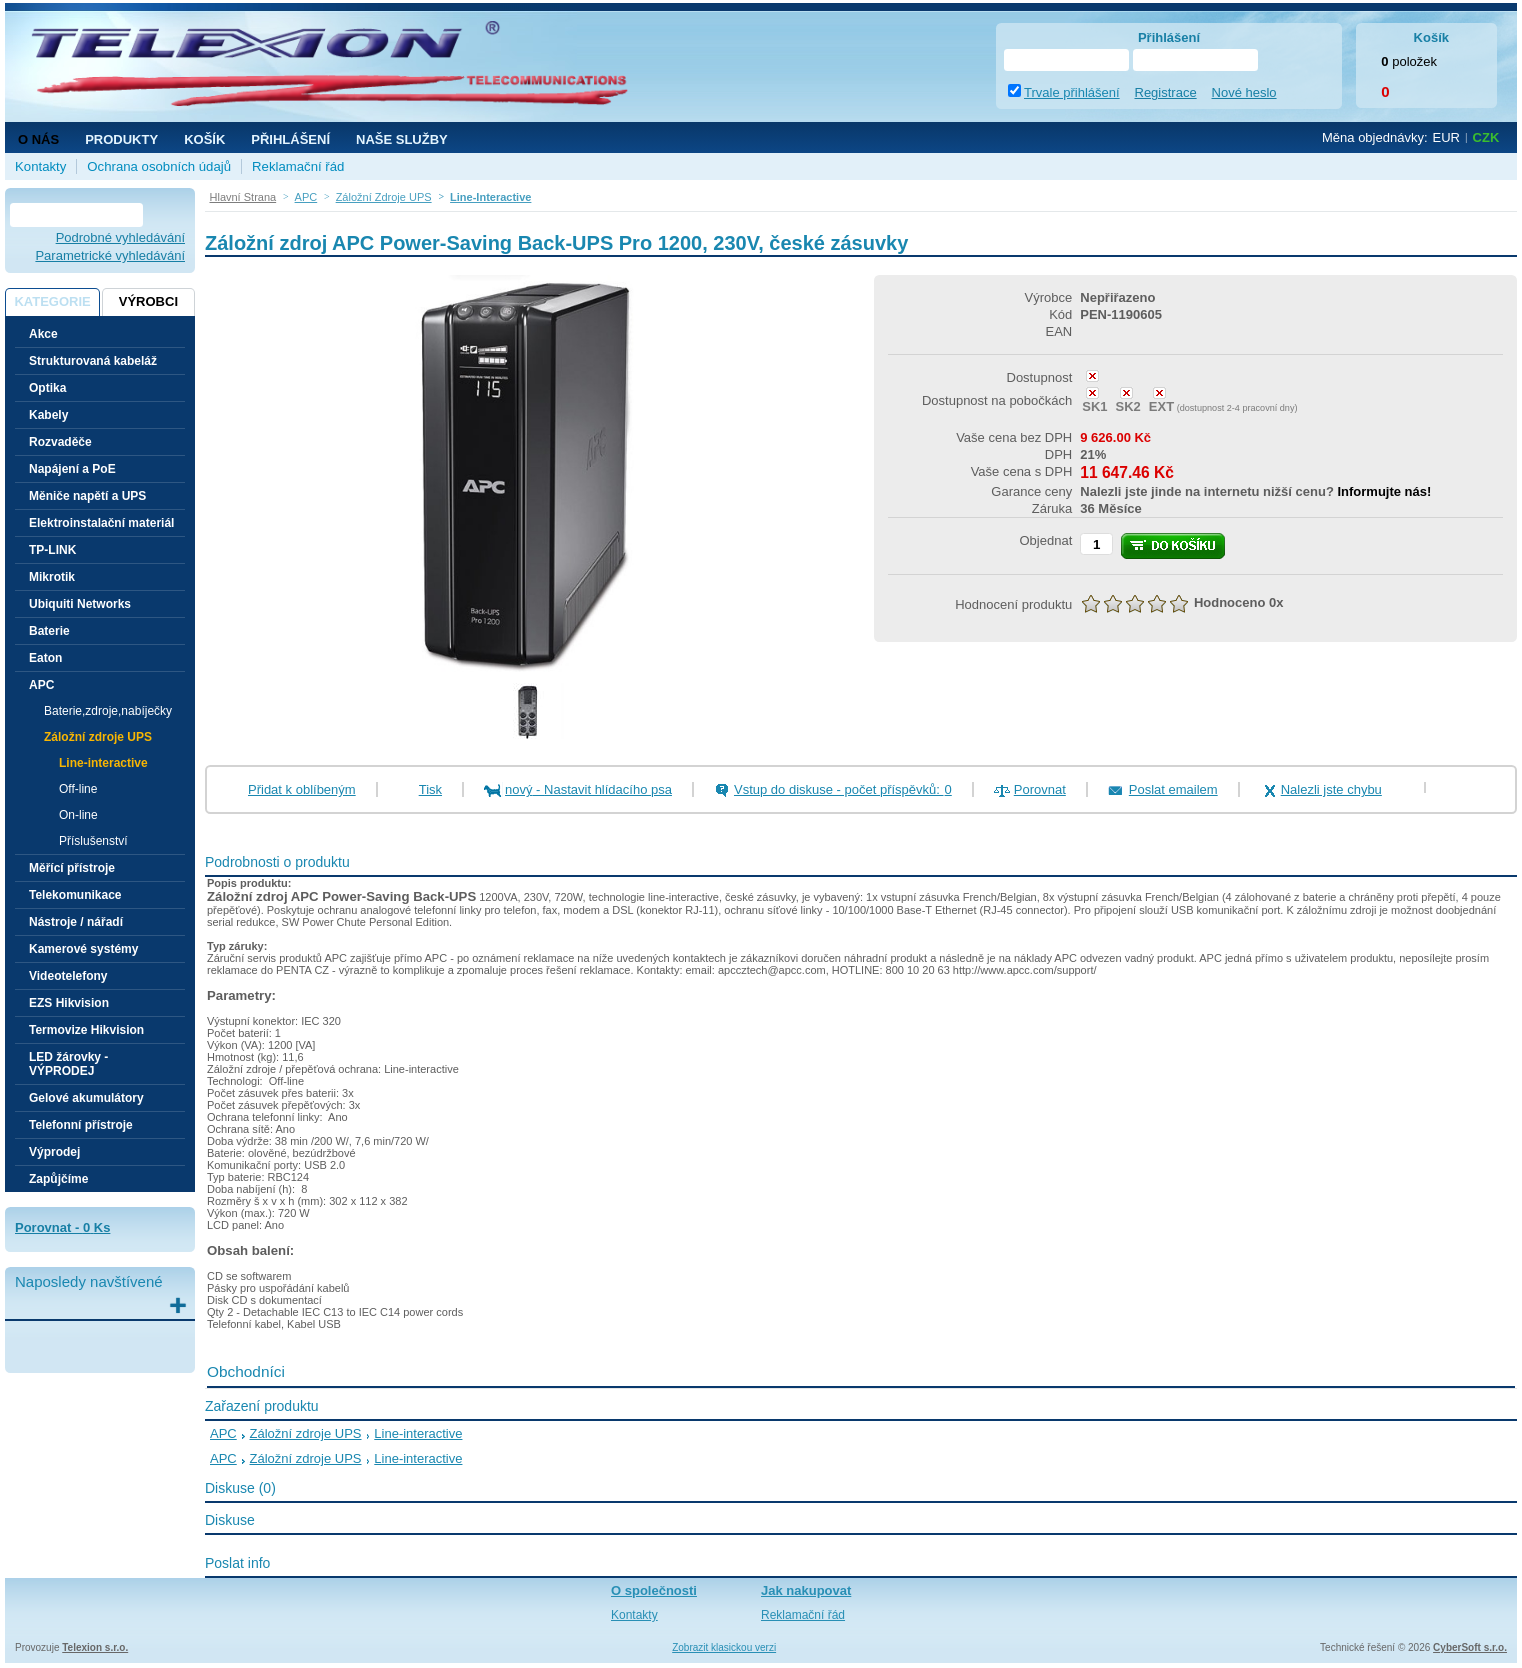 This screenshot has width=1522, height=1668. What do you see at coordinates (87, 496) in the screenshot?
I see `Měniče napětí a UPS` at bounding box center [87, 496].